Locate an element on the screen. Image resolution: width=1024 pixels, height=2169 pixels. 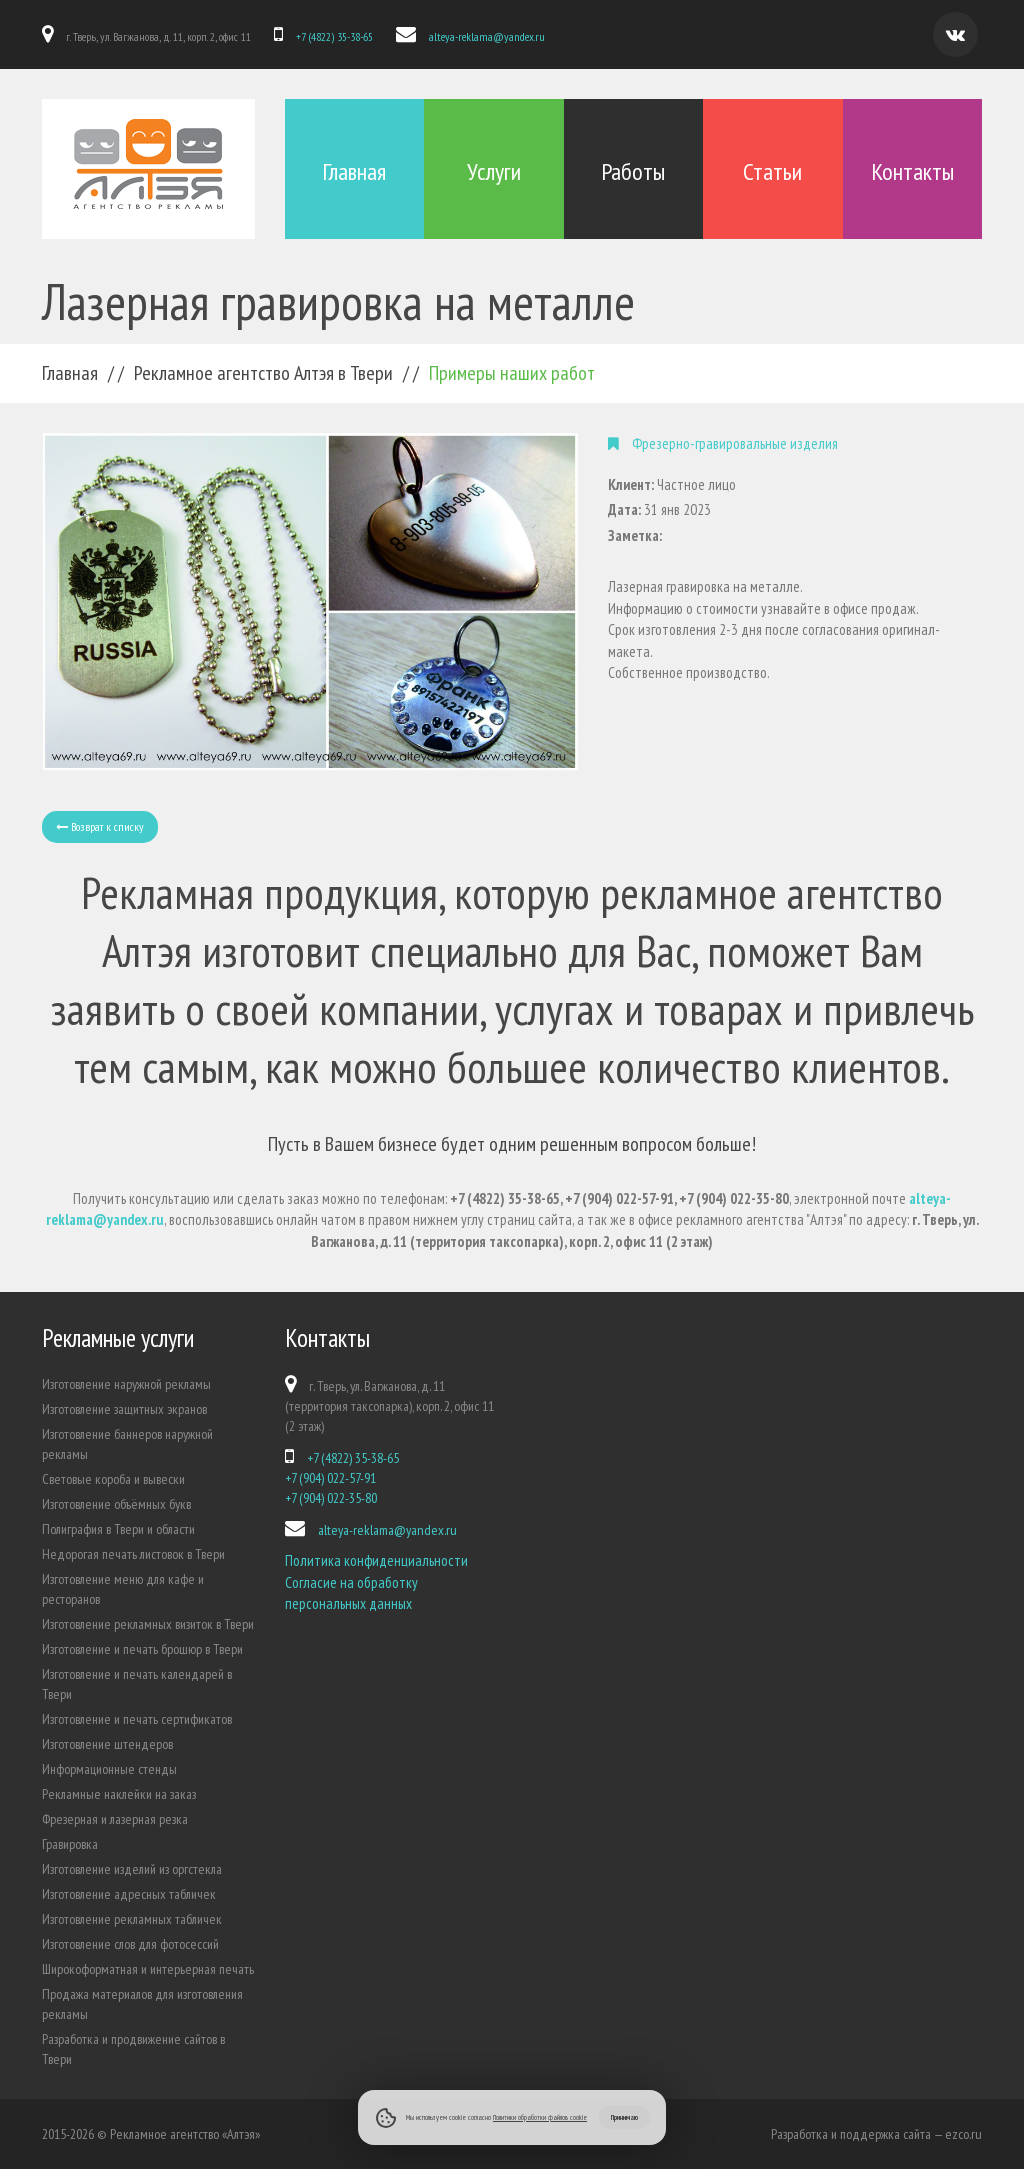
Изготовление объёмных букв is located at coordinates (116, 1504).